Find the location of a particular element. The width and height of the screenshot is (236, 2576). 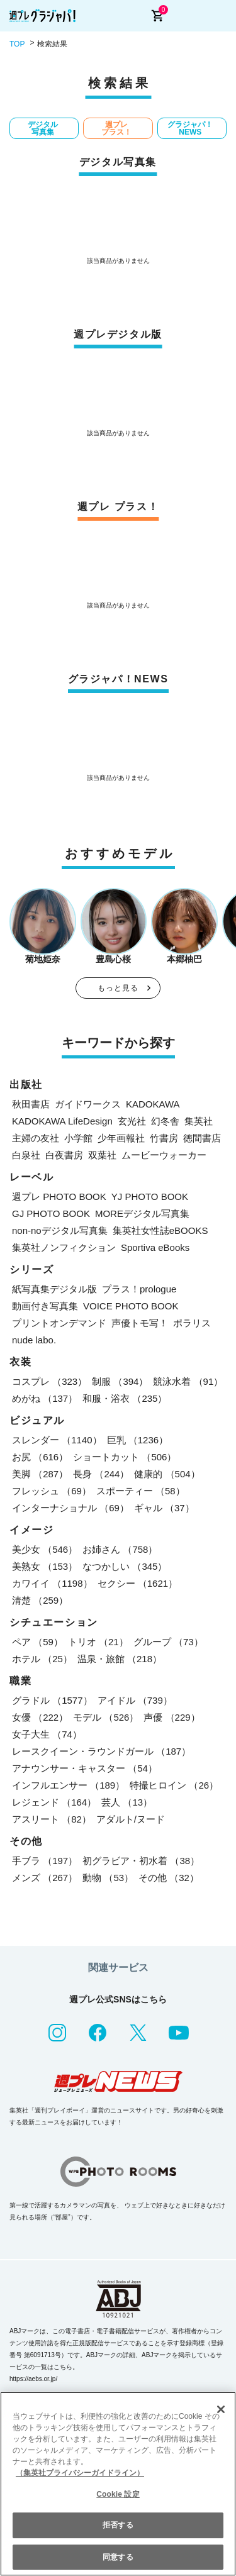

週プレ プラス！ is located at coordinates (116, 128).